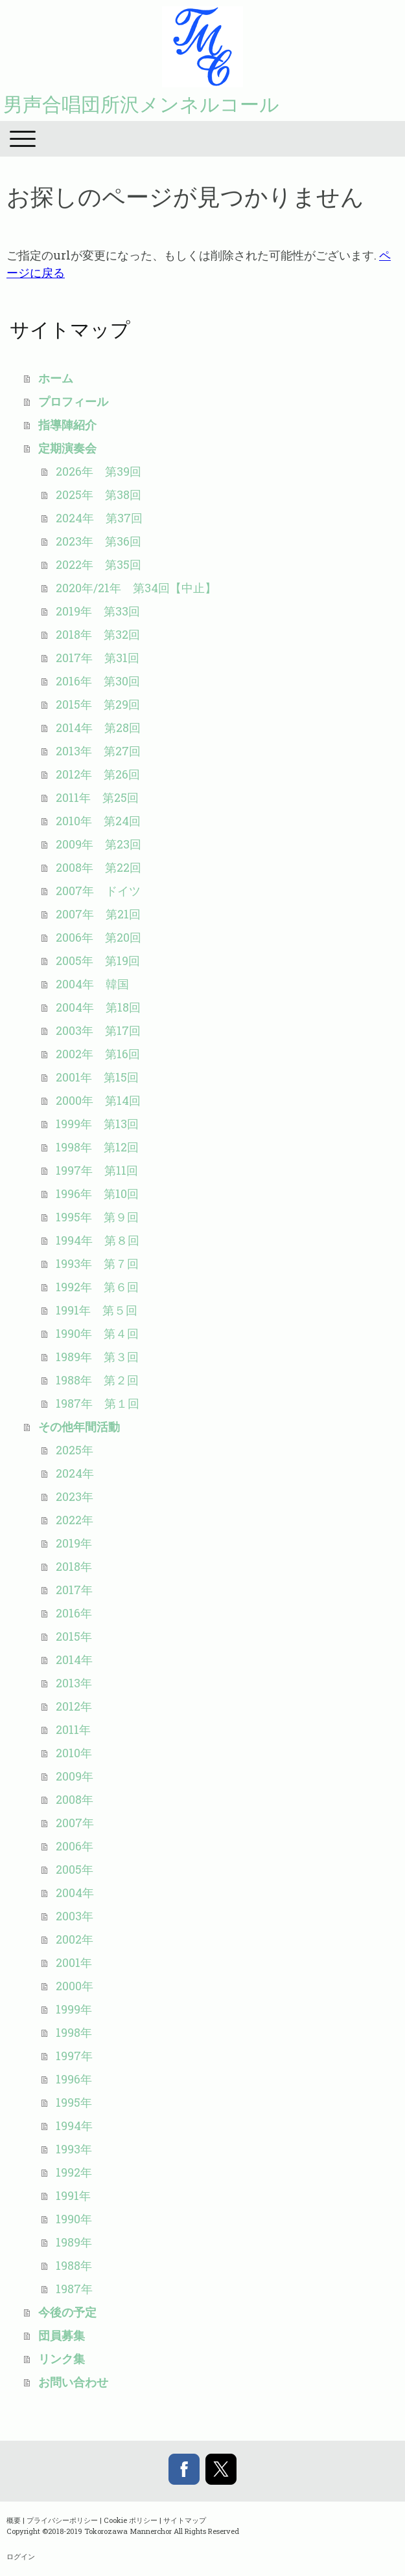 Image resolution: width=405 pixels, height=2576 pixels. I want to click on 2002年, so click(74, 1939).